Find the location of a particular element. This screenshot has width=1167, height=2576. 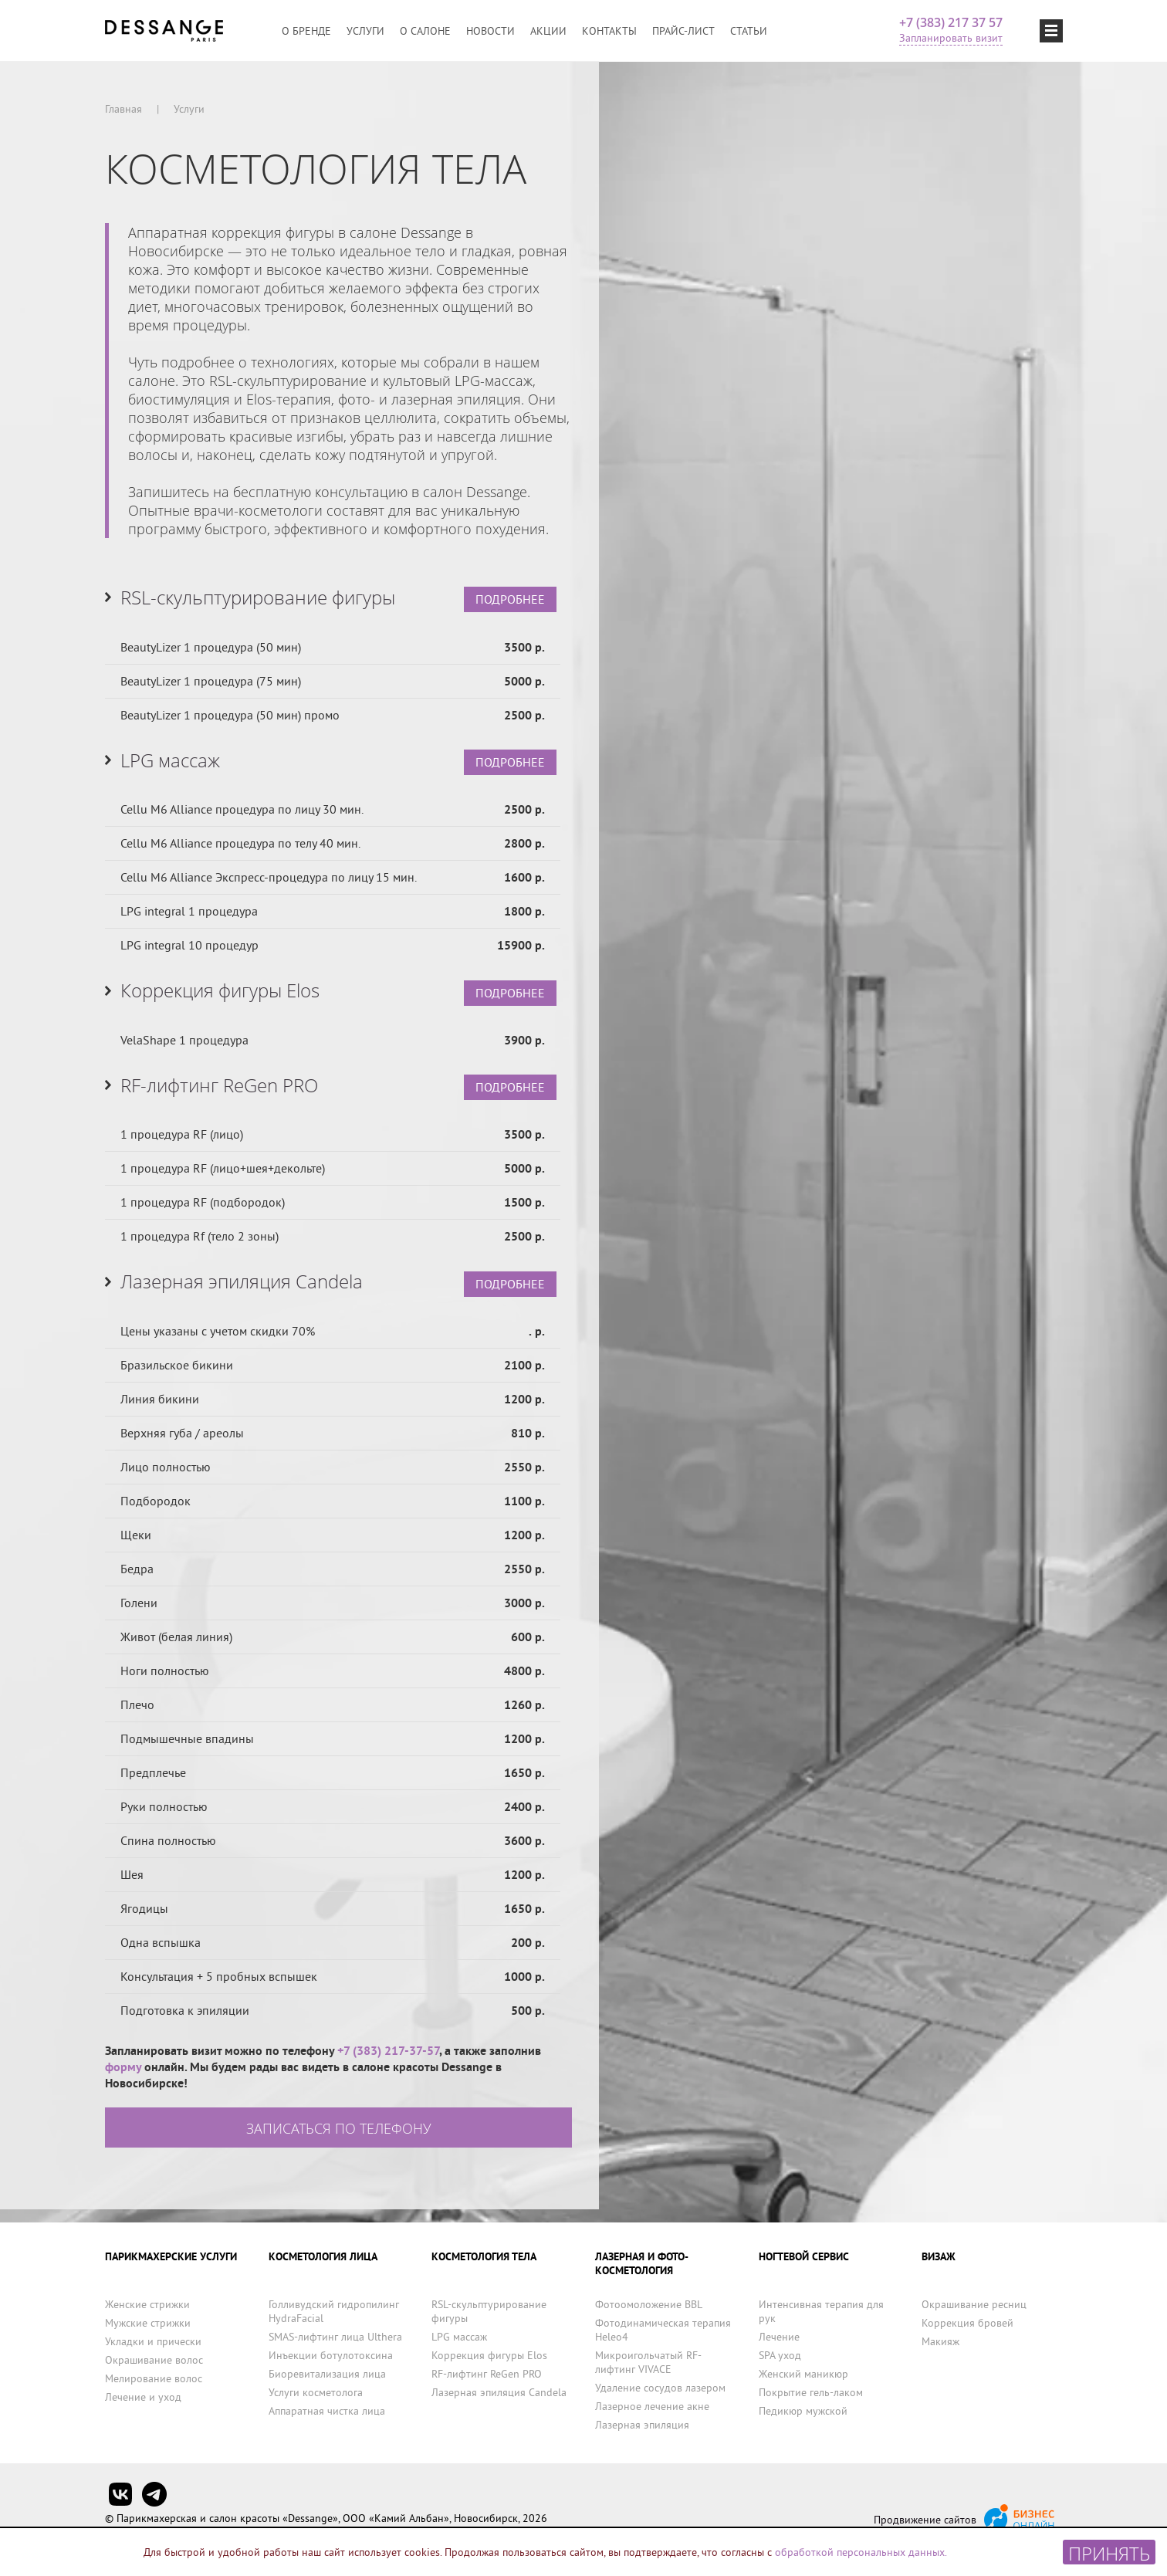

Фотоомоложение BBL is located at coordinates (648, 2304).